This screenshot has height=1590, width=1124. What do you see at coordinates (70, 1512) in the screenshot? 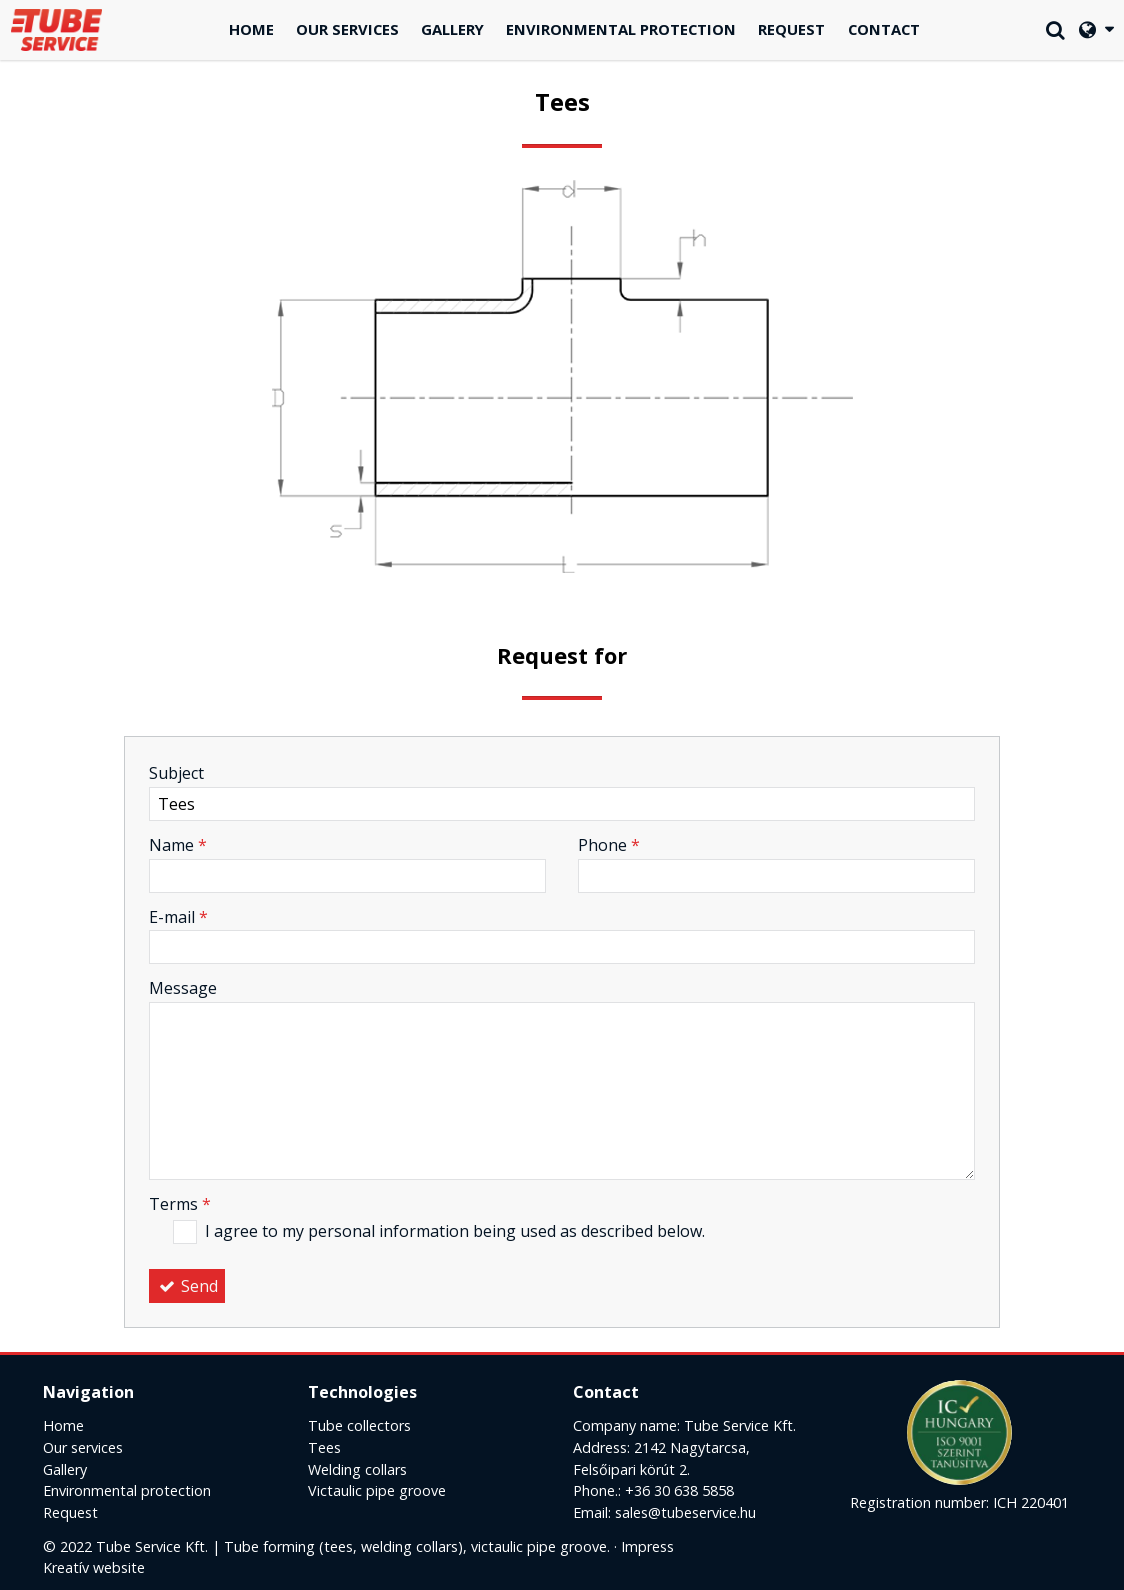
I see `Request` at bounding box center [70, 1512].